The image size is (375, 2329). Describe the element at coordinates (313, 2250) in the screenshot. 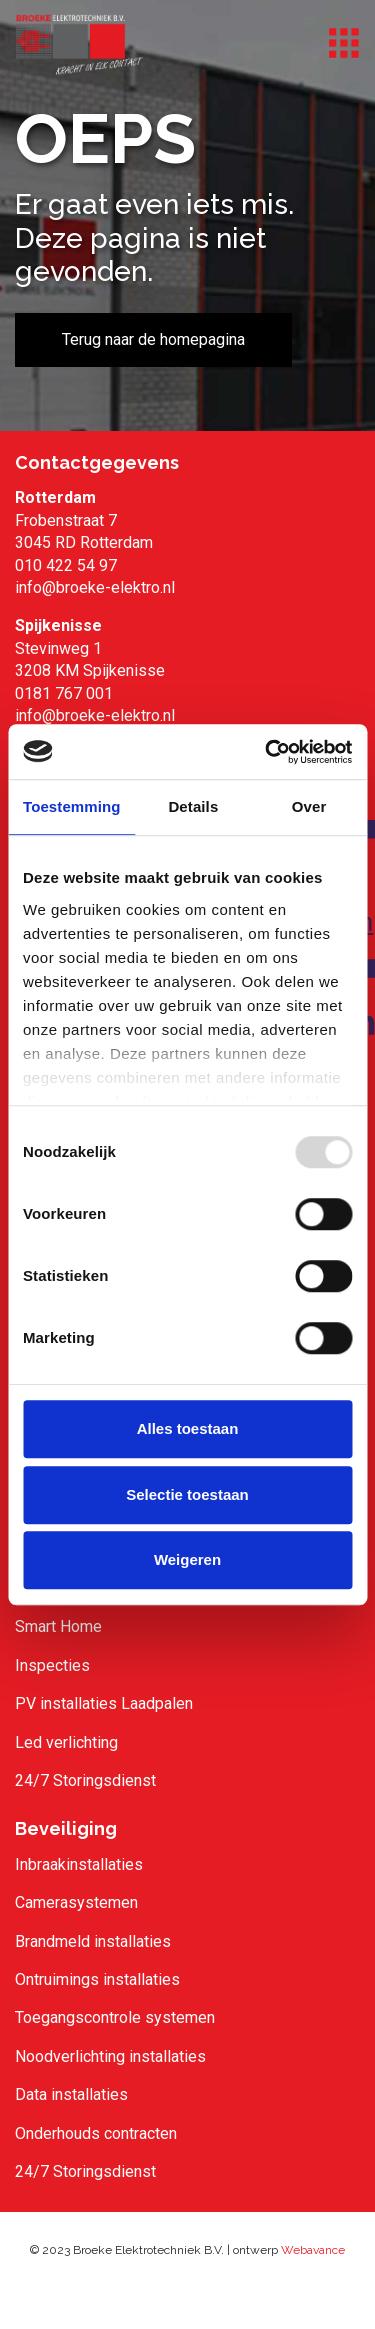

I see `Webavance` at that location.